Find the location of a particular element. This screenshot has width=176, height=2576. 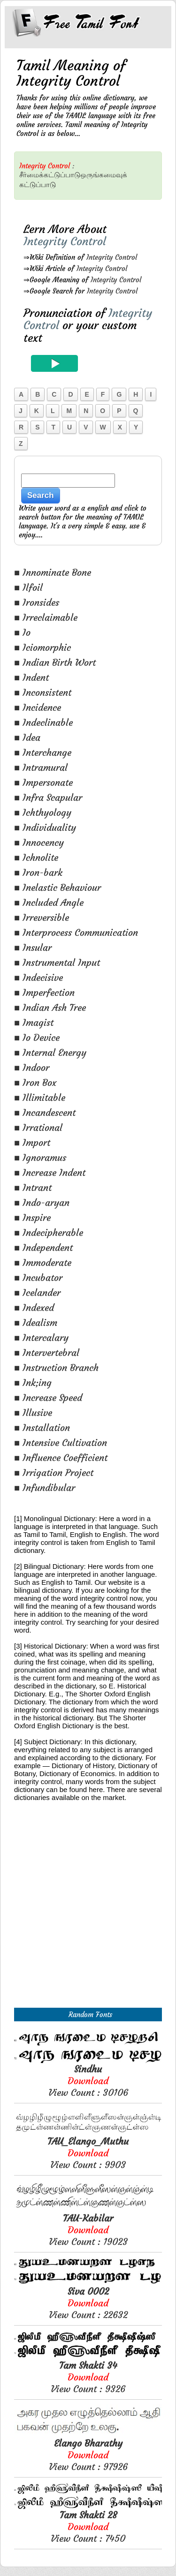

■ Infra Scapular is located at coordinates (48, 797).